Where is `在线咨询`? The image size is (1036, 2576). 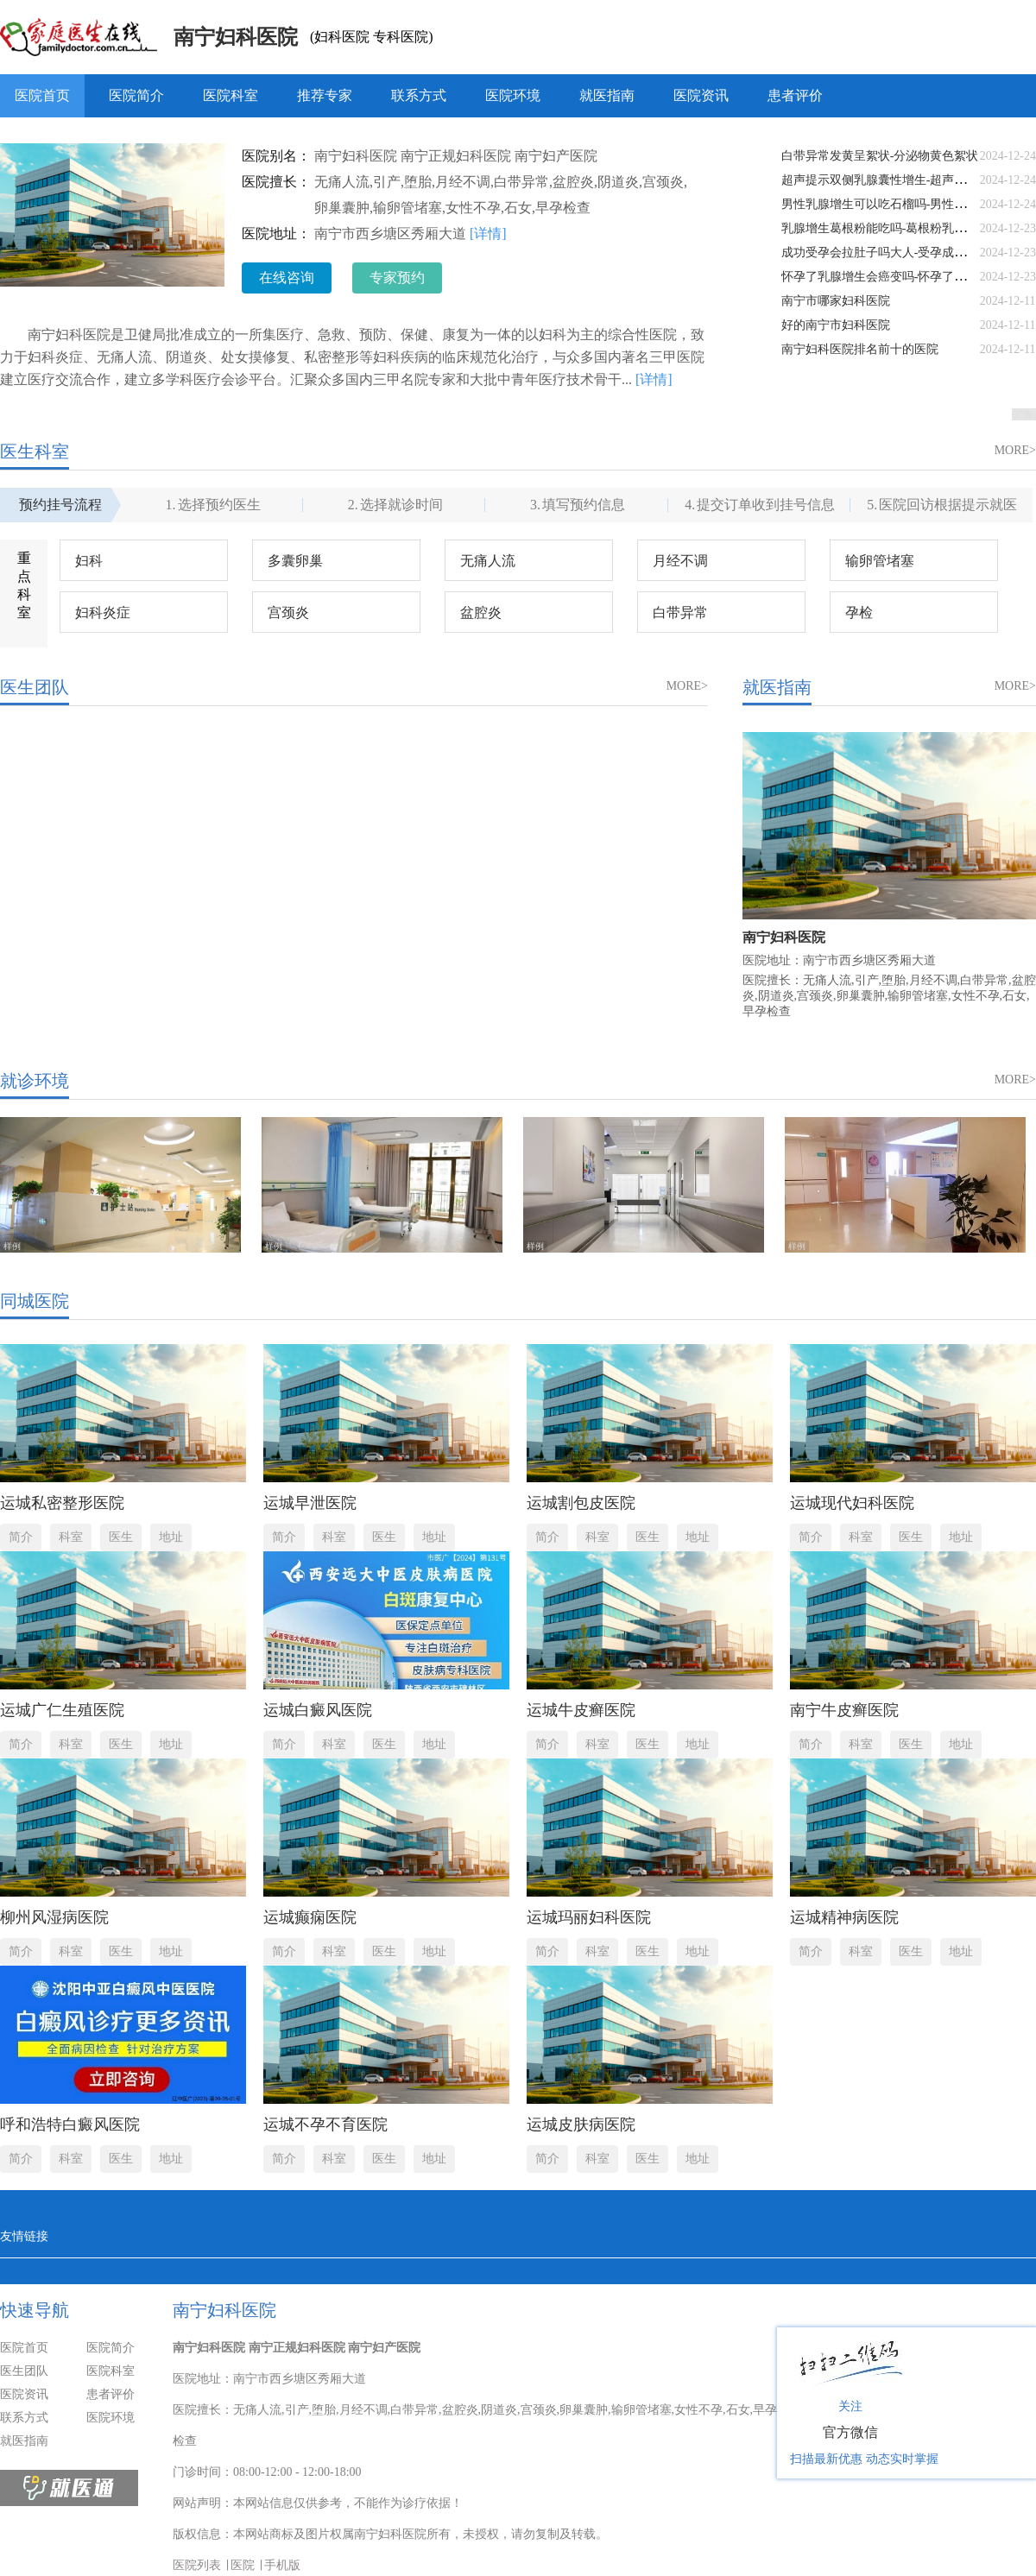 在线咨询 is located at coordinates (286, 277).